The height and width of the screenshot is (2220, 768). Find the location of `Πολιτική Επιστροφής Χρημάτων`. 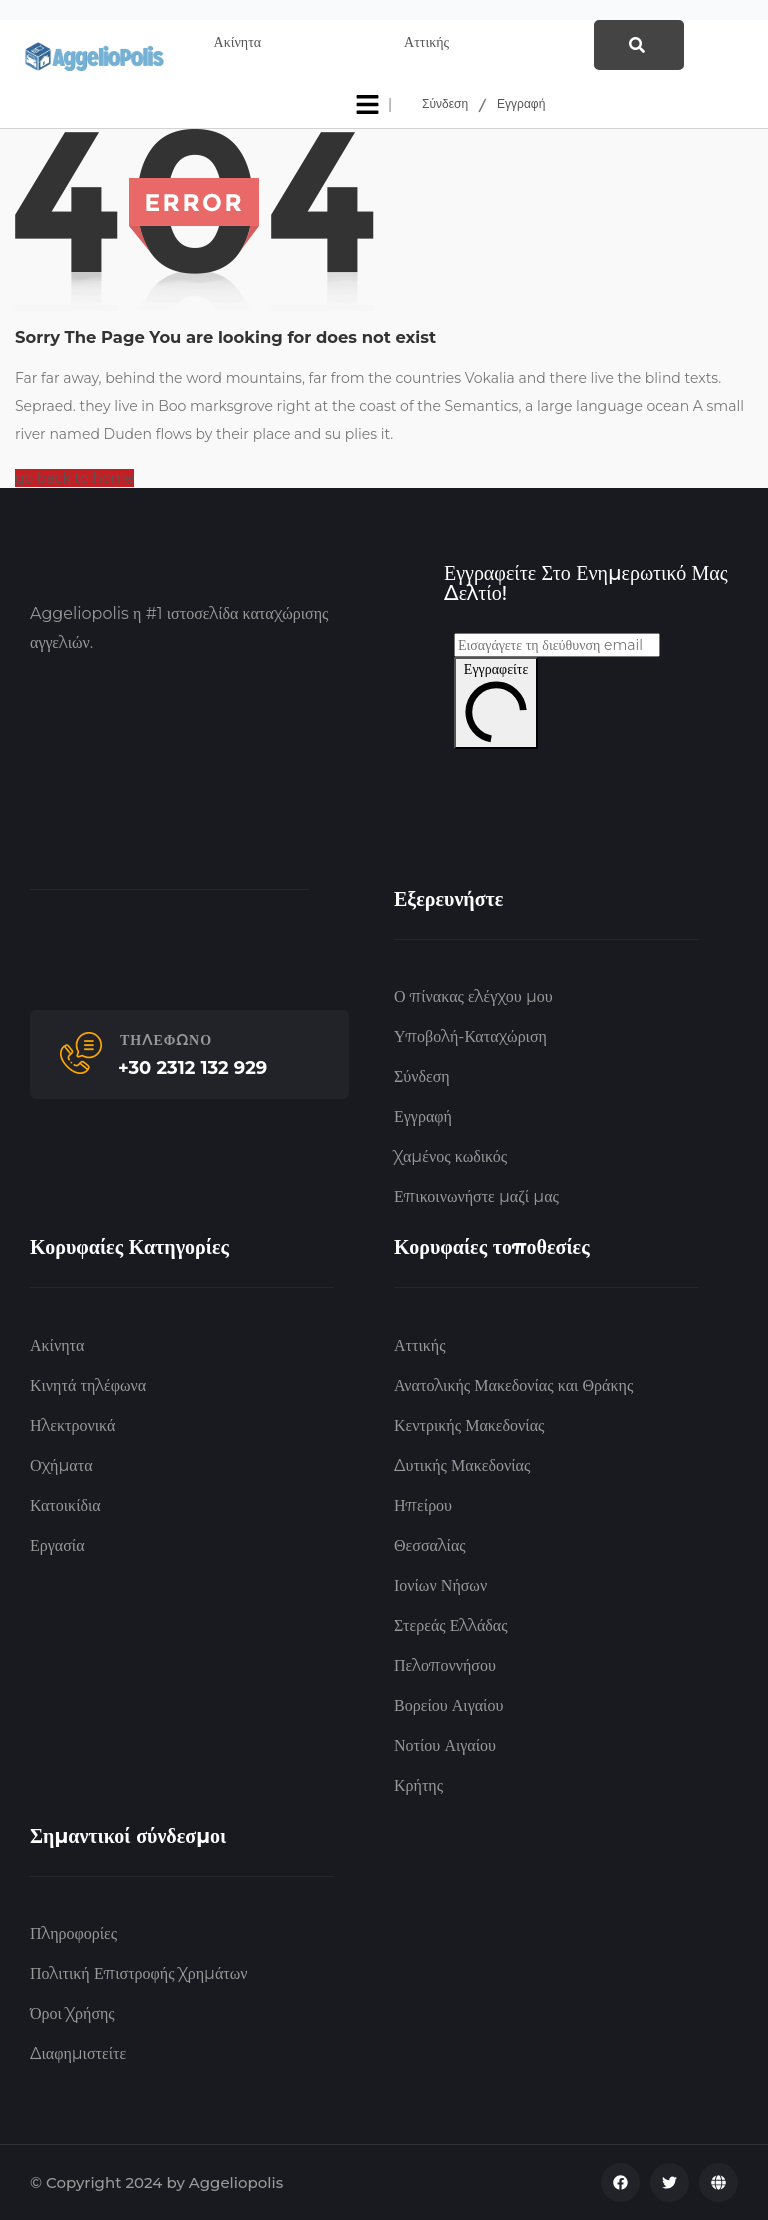

Πολιτική Επιστροφής Χρημάτων is located at coordinates (138, 1973).